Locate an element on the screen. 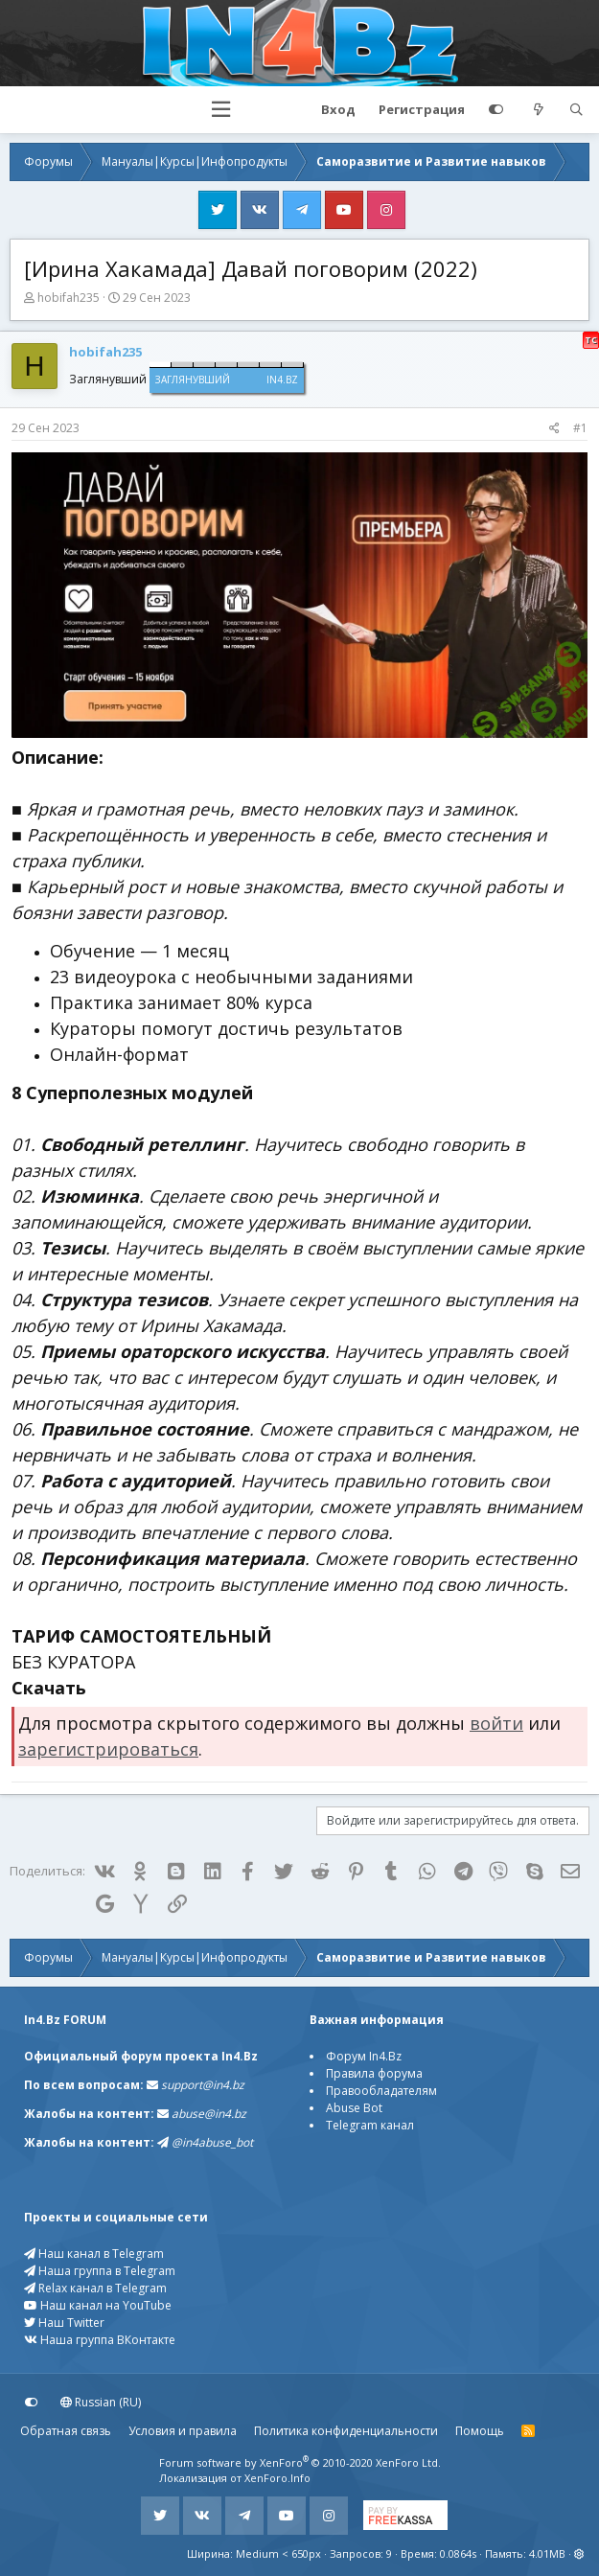  Обратная связь is located at coordinates (65, 2431).